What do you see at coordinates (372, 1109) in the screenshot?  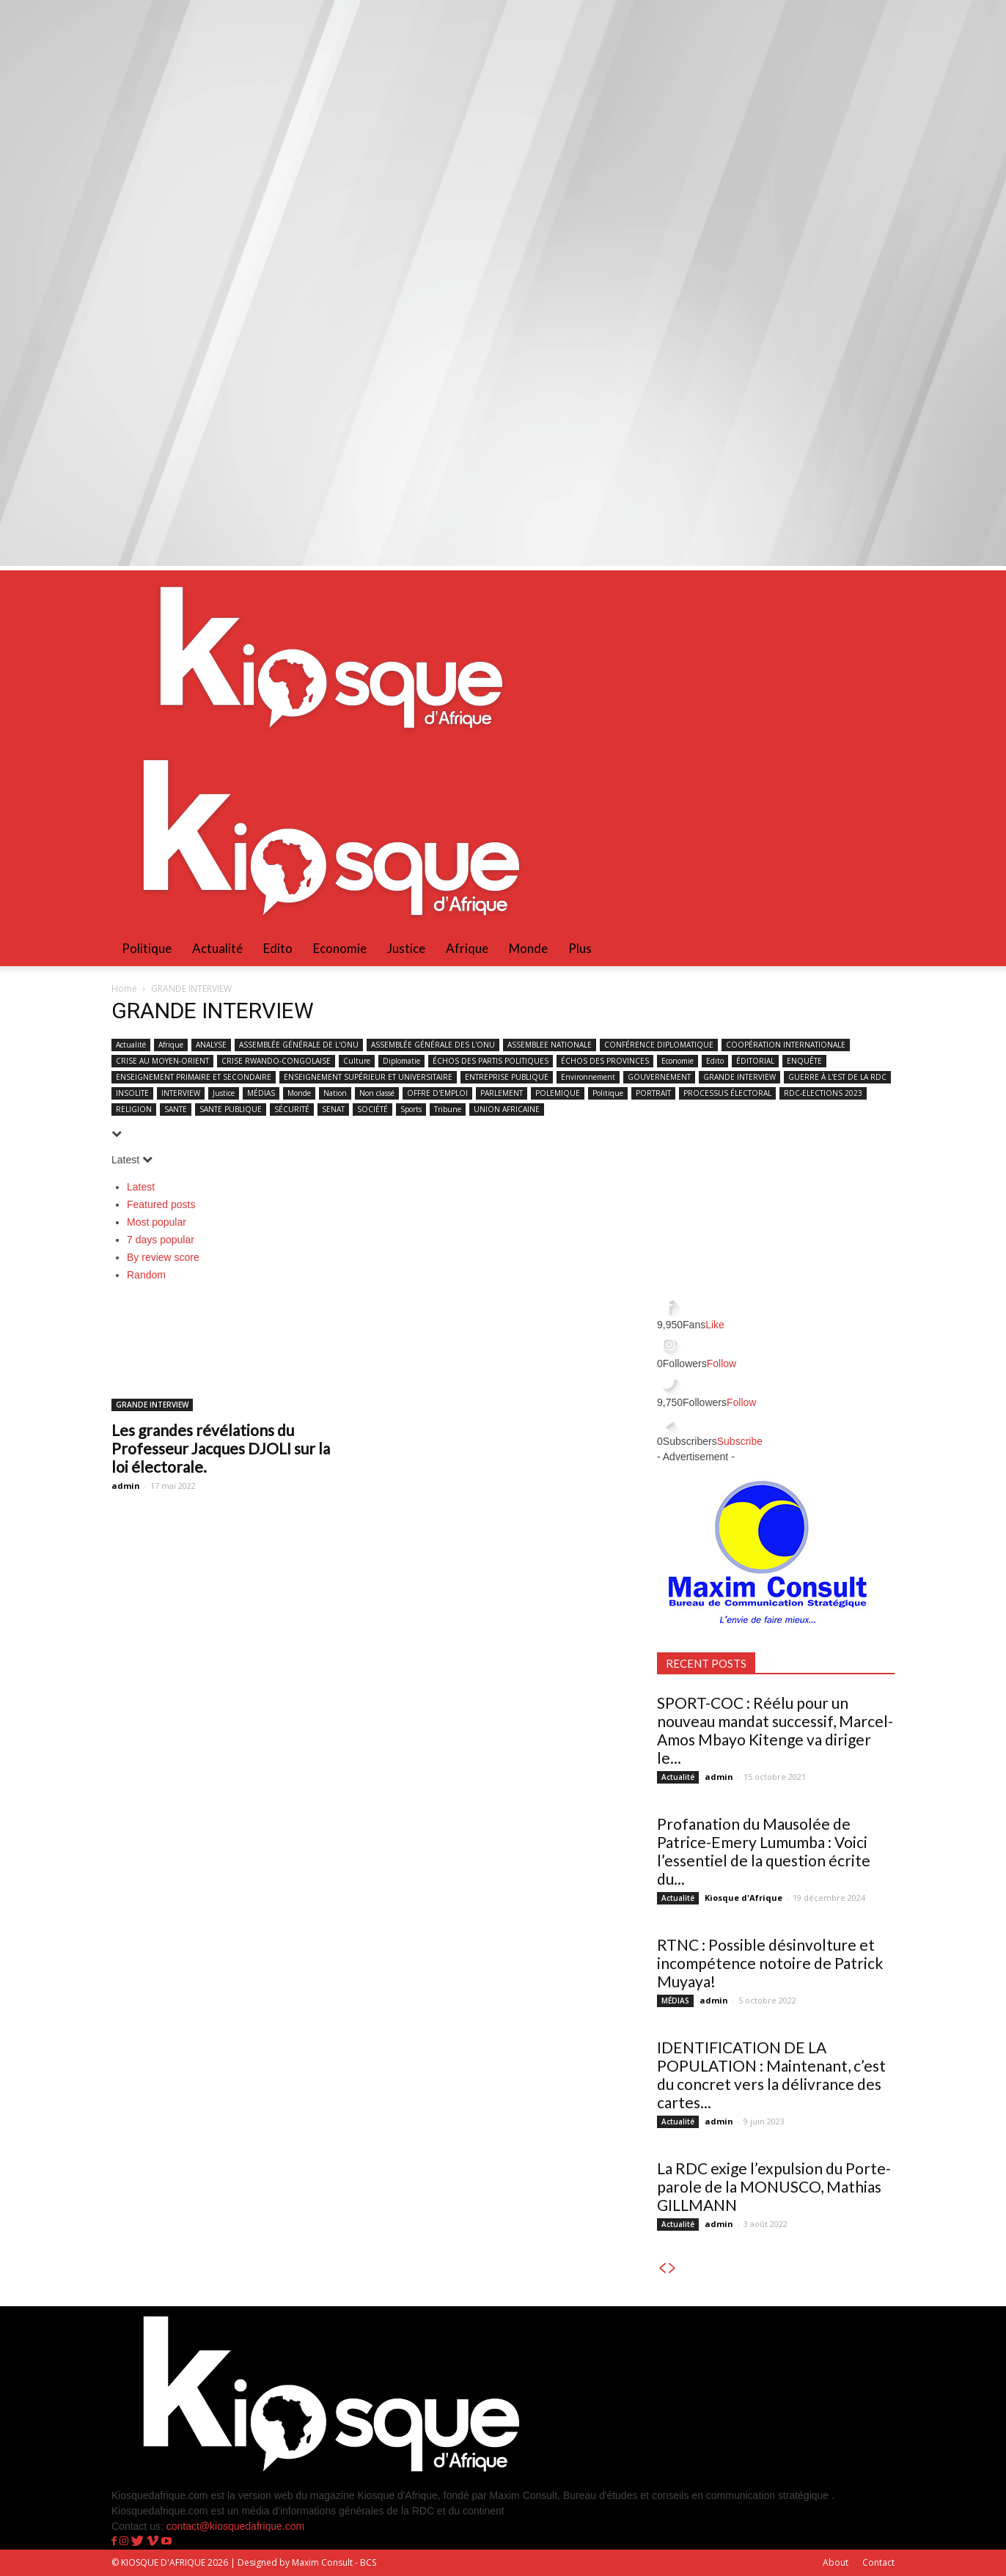 I see `SOCIÉTÉ` at bounding box center [372, 1109].